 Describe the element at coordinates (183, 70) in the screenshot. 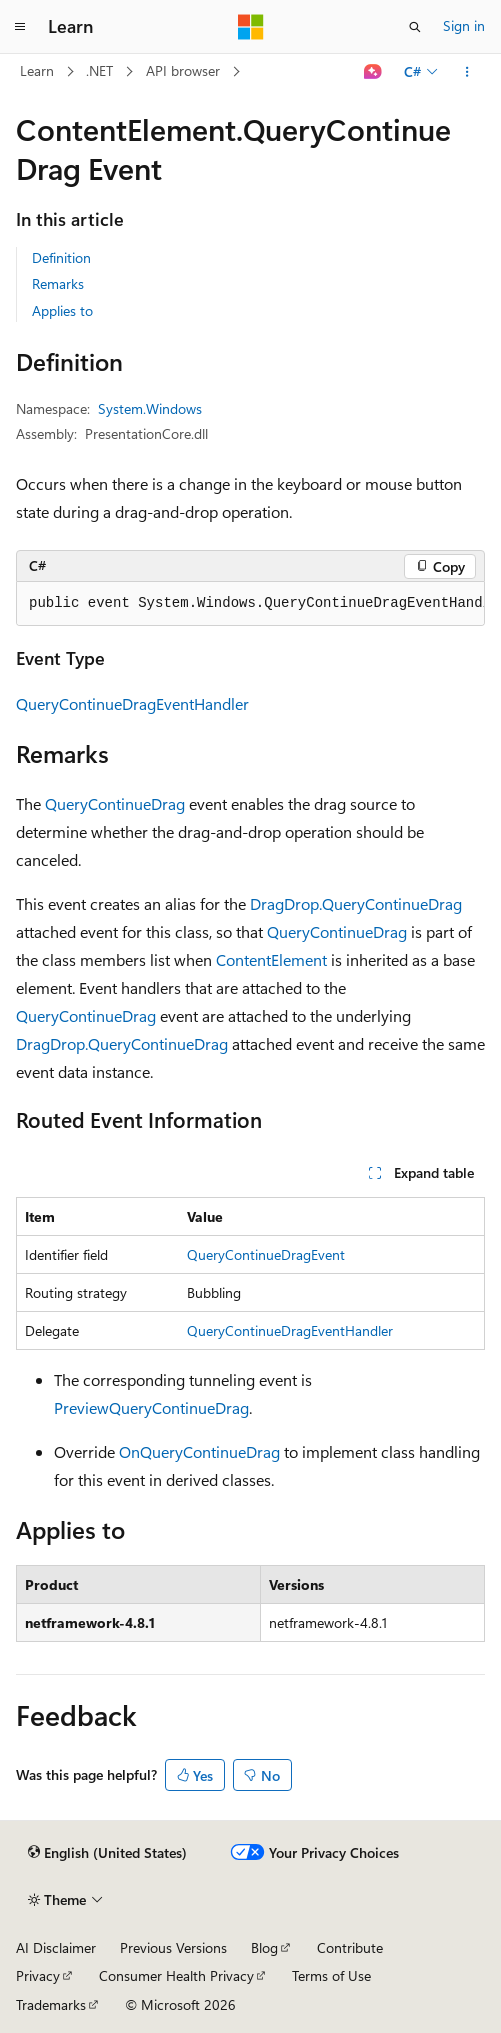

I see `API browser` at that location.